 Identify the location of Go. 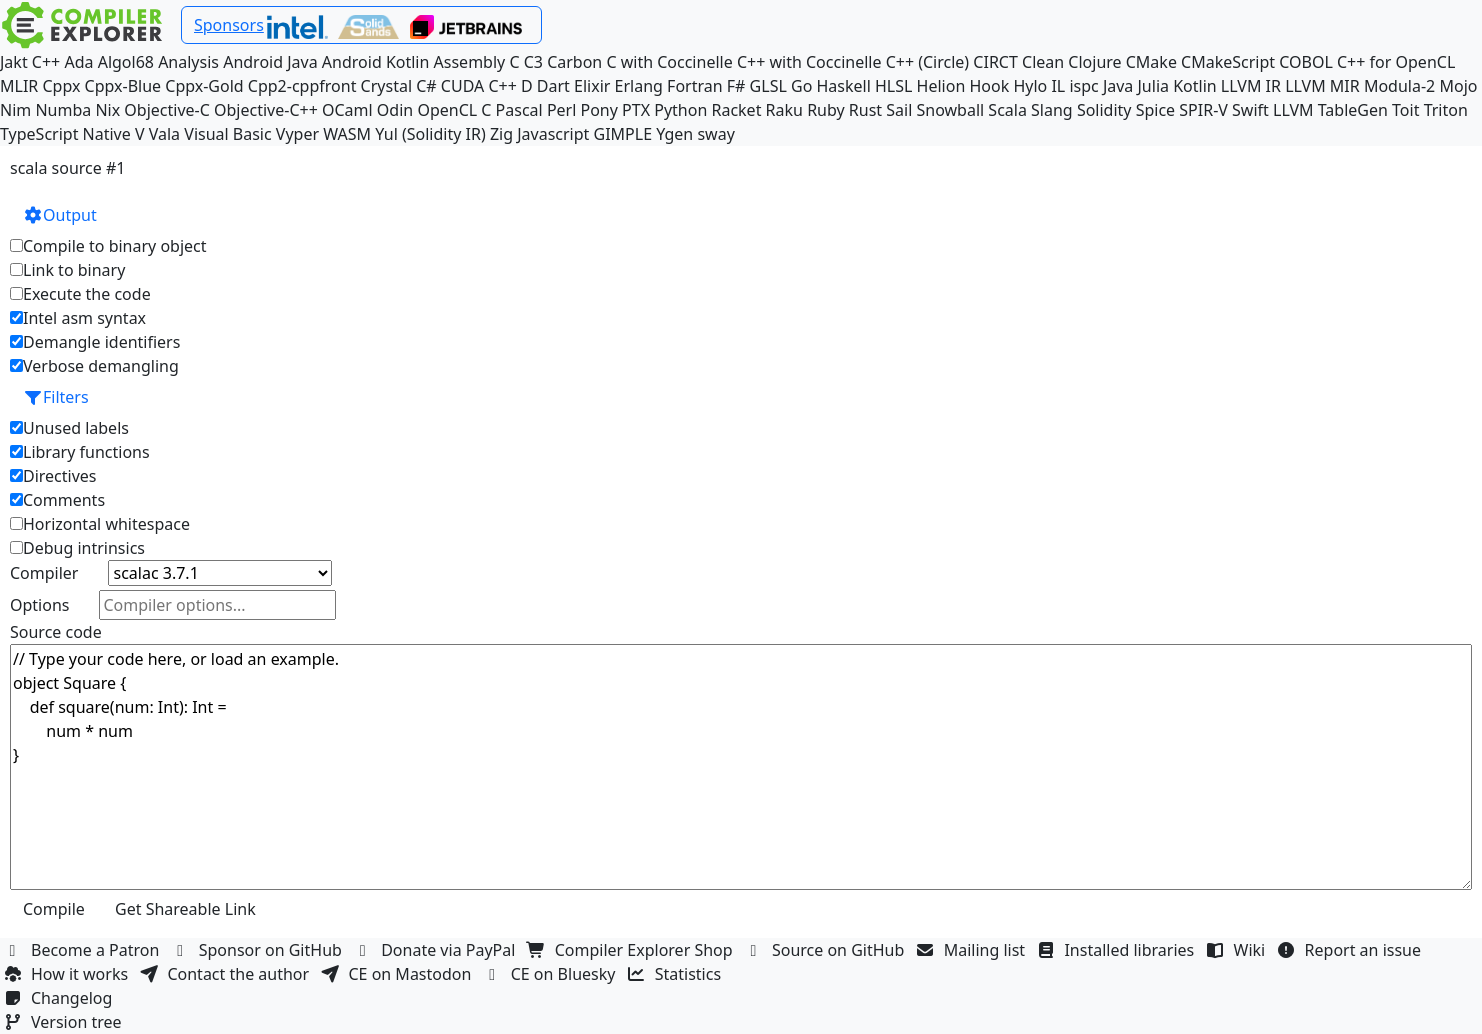
(801, 86).